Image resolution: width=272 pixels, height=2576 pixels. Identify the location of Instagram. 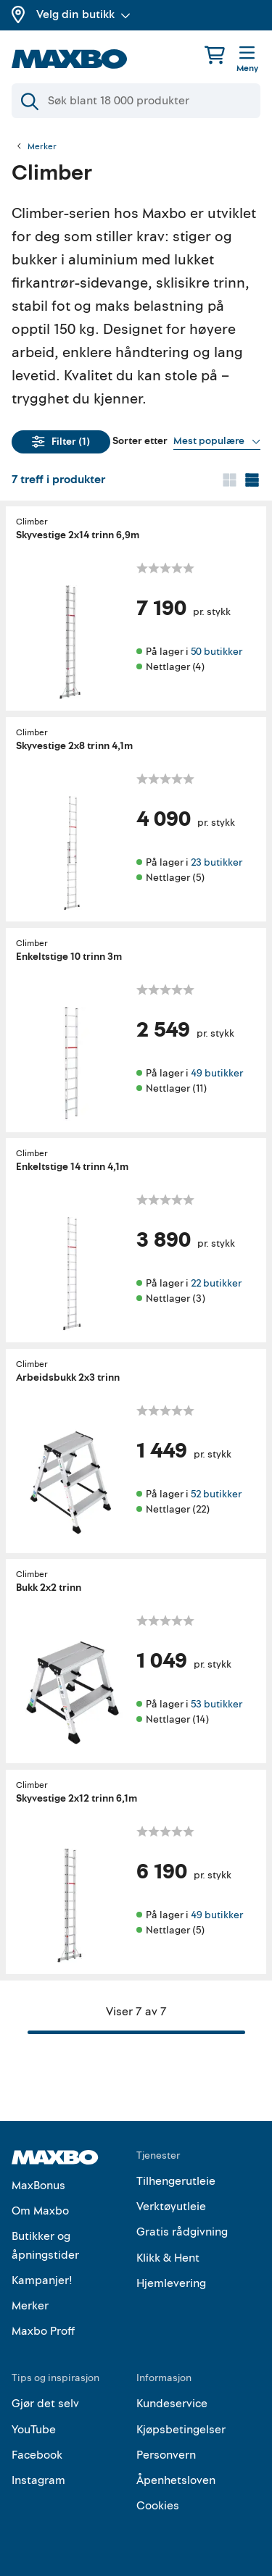
(38, 2480).